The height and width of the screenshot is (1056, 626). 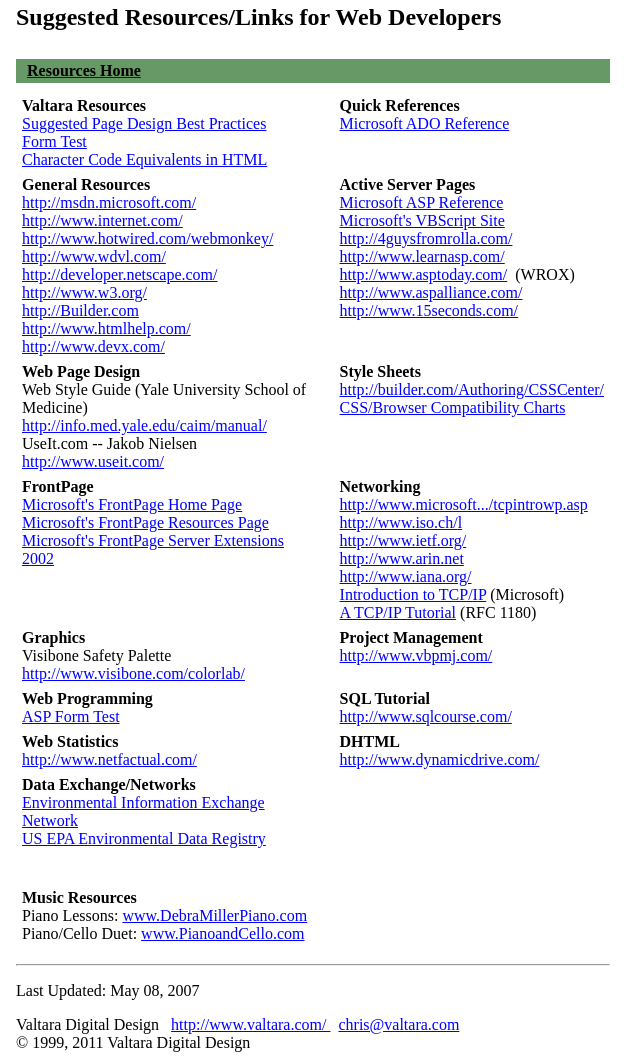 I want to click on A TCP/IP Tutorial, so click(x=398, y=612).